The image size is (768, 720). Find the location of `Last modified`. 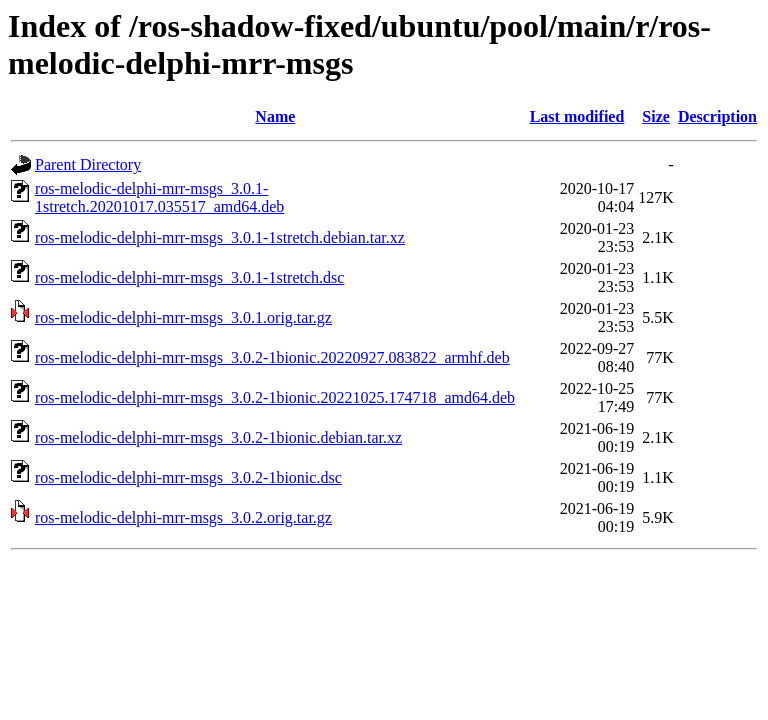

Last modified is located at coordinates (577, 116).